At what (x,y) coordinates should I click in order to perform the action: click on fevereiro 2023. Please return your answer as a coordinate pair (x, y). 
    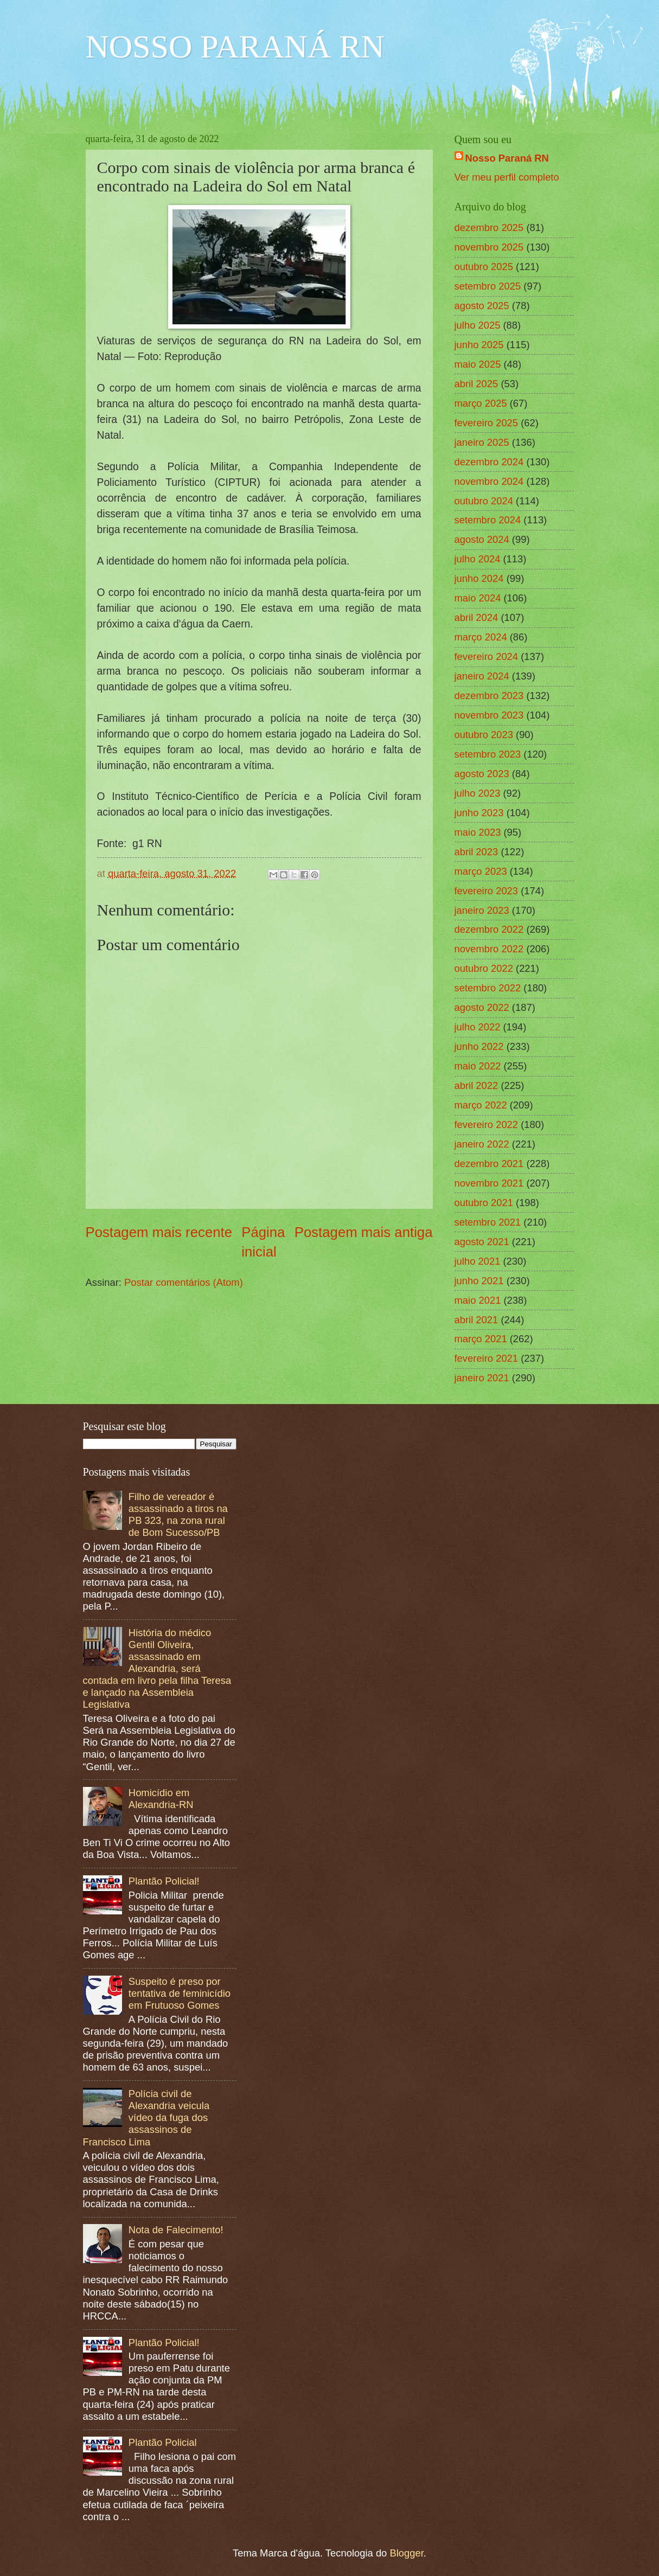
    Looking at the image, I should click on (487, 890).